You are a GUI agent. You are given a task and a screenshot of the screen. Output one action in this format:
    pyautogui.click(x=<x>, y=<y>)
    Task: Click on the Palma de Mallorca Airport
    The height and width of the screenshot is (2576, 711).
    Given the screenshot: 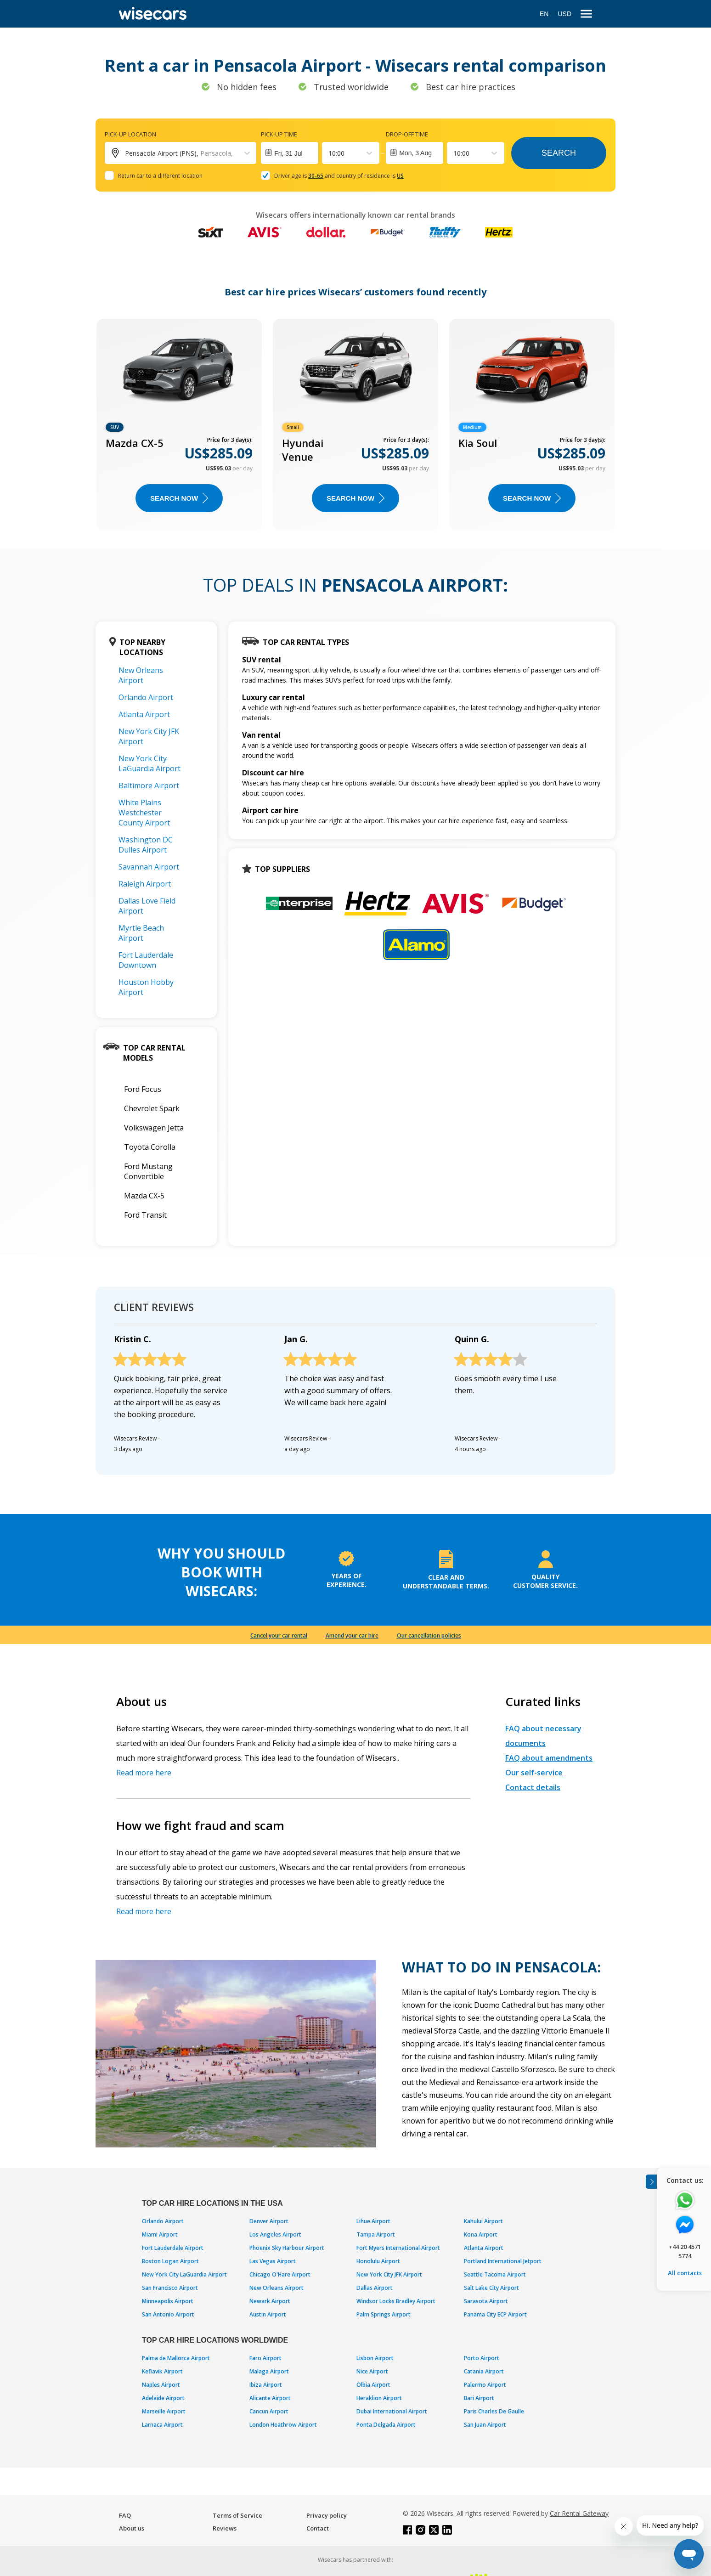 What is the action you would take?
    pyautogui.click(x=176, y=2358)
    